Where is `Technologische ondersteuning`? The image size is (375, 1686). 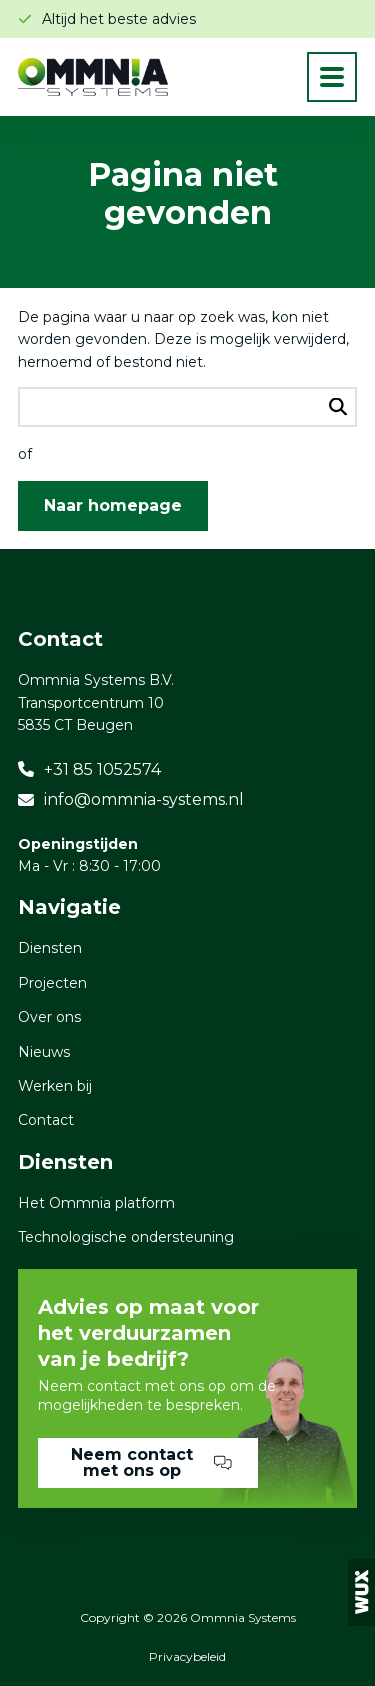 Technologische ondersteuning is located at coordinates (126, 1237).